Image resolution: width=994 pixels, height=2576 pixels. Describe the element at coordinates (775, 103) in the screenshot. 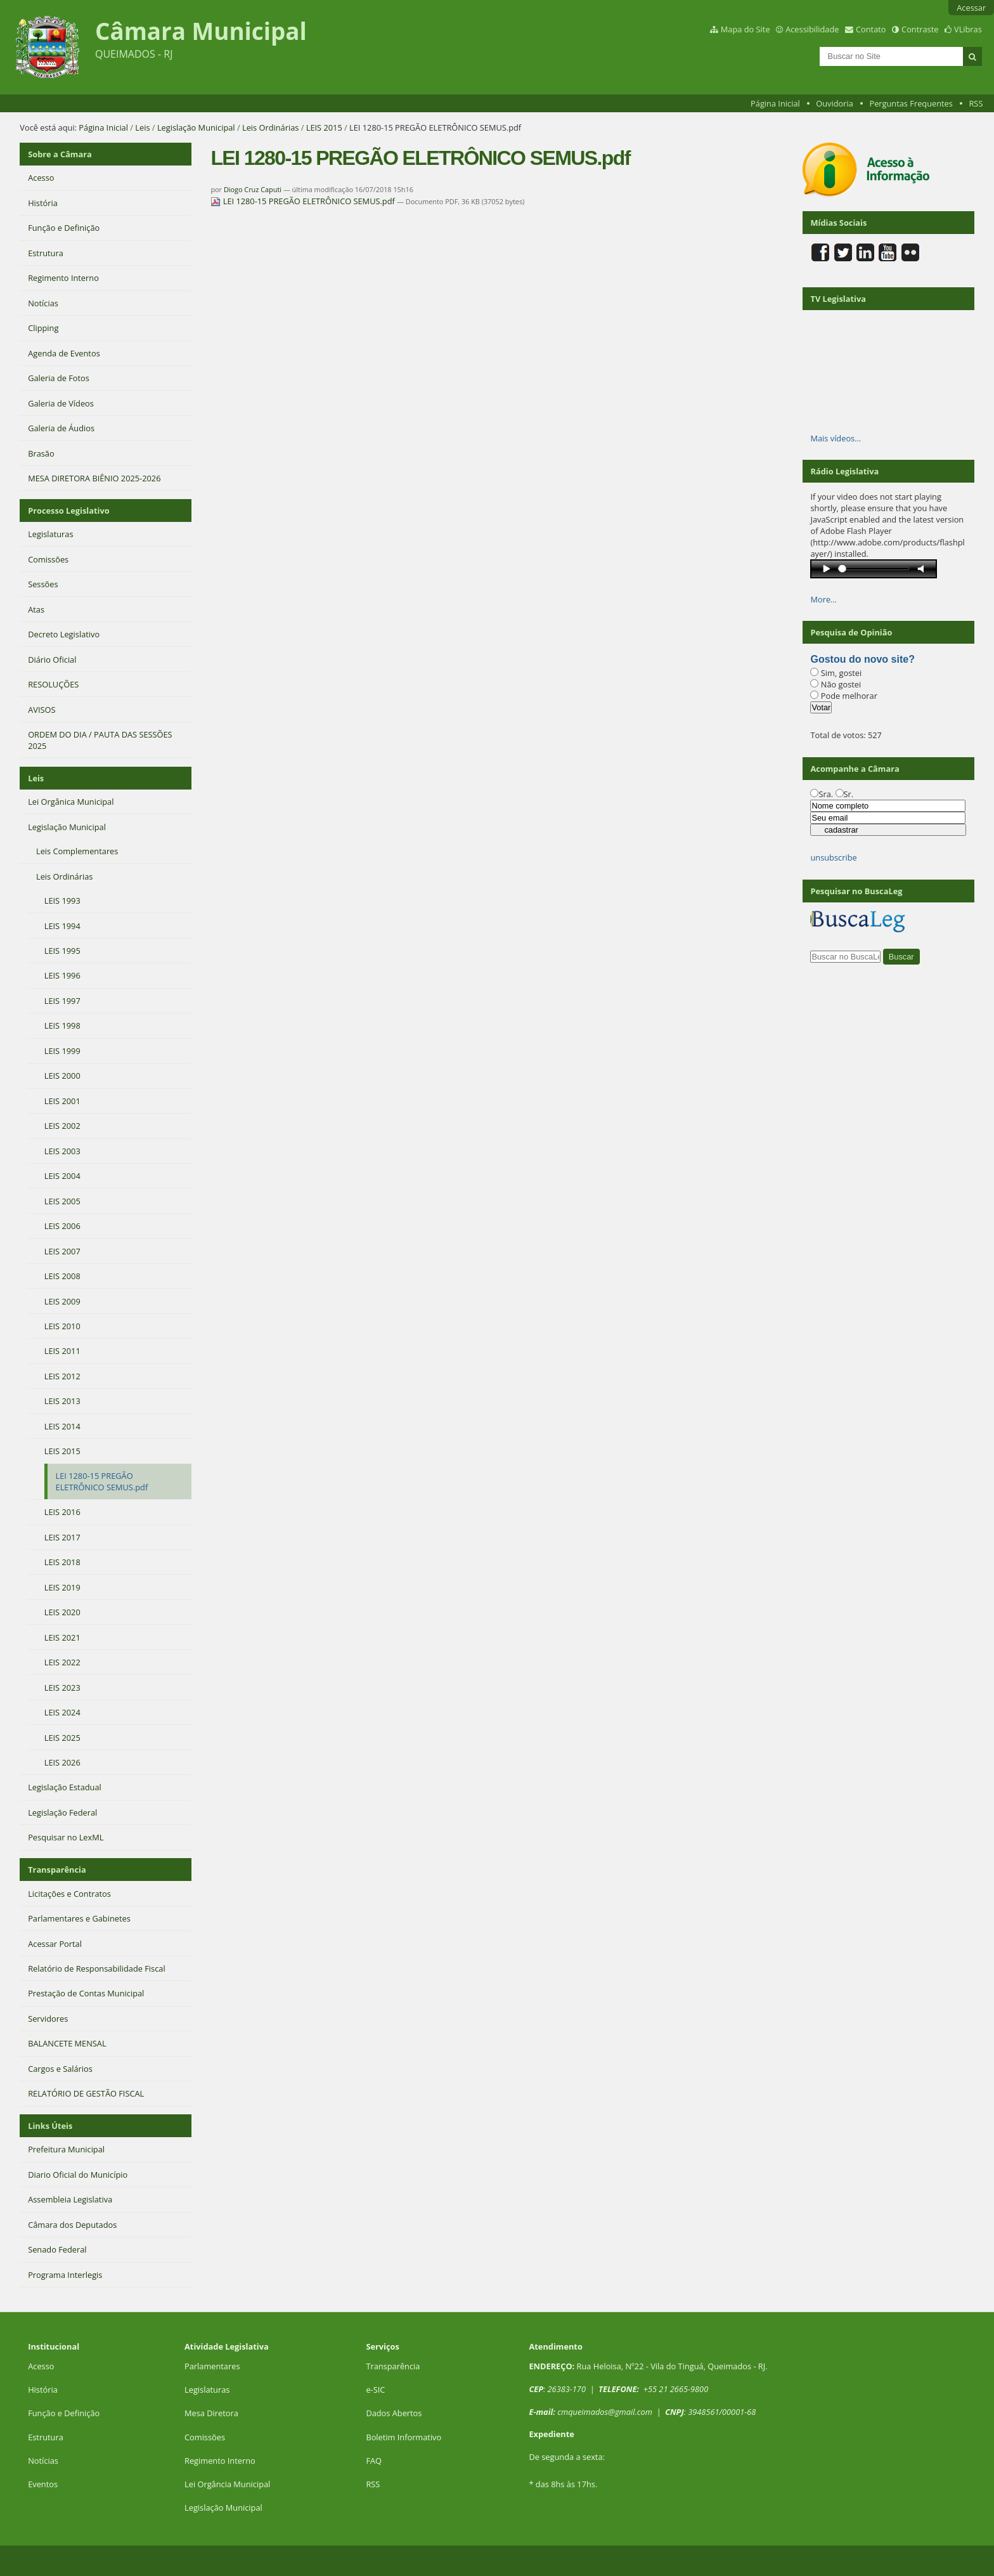

I see `Página Inicial` at that location.